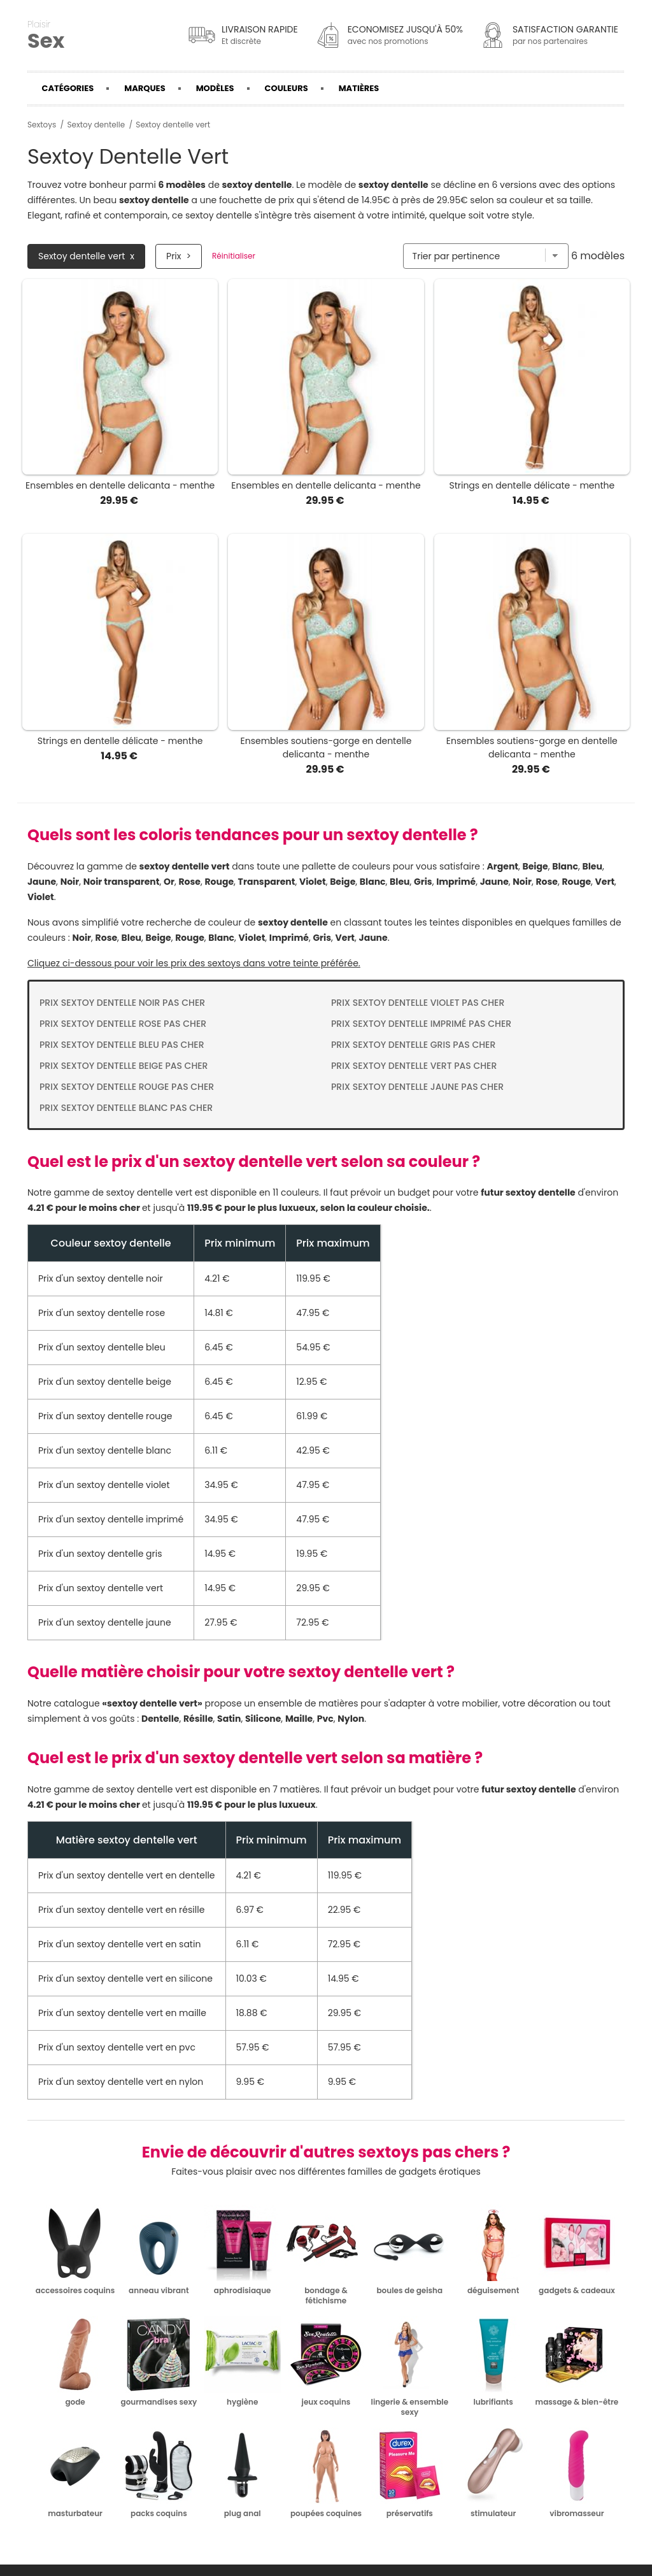 The height and width of the screenshot is (2576, 652). Describe the element at coordinates (120, 485) in the screenshot. I see `Ensembles en dentelle delicanta - menthe` at that location.